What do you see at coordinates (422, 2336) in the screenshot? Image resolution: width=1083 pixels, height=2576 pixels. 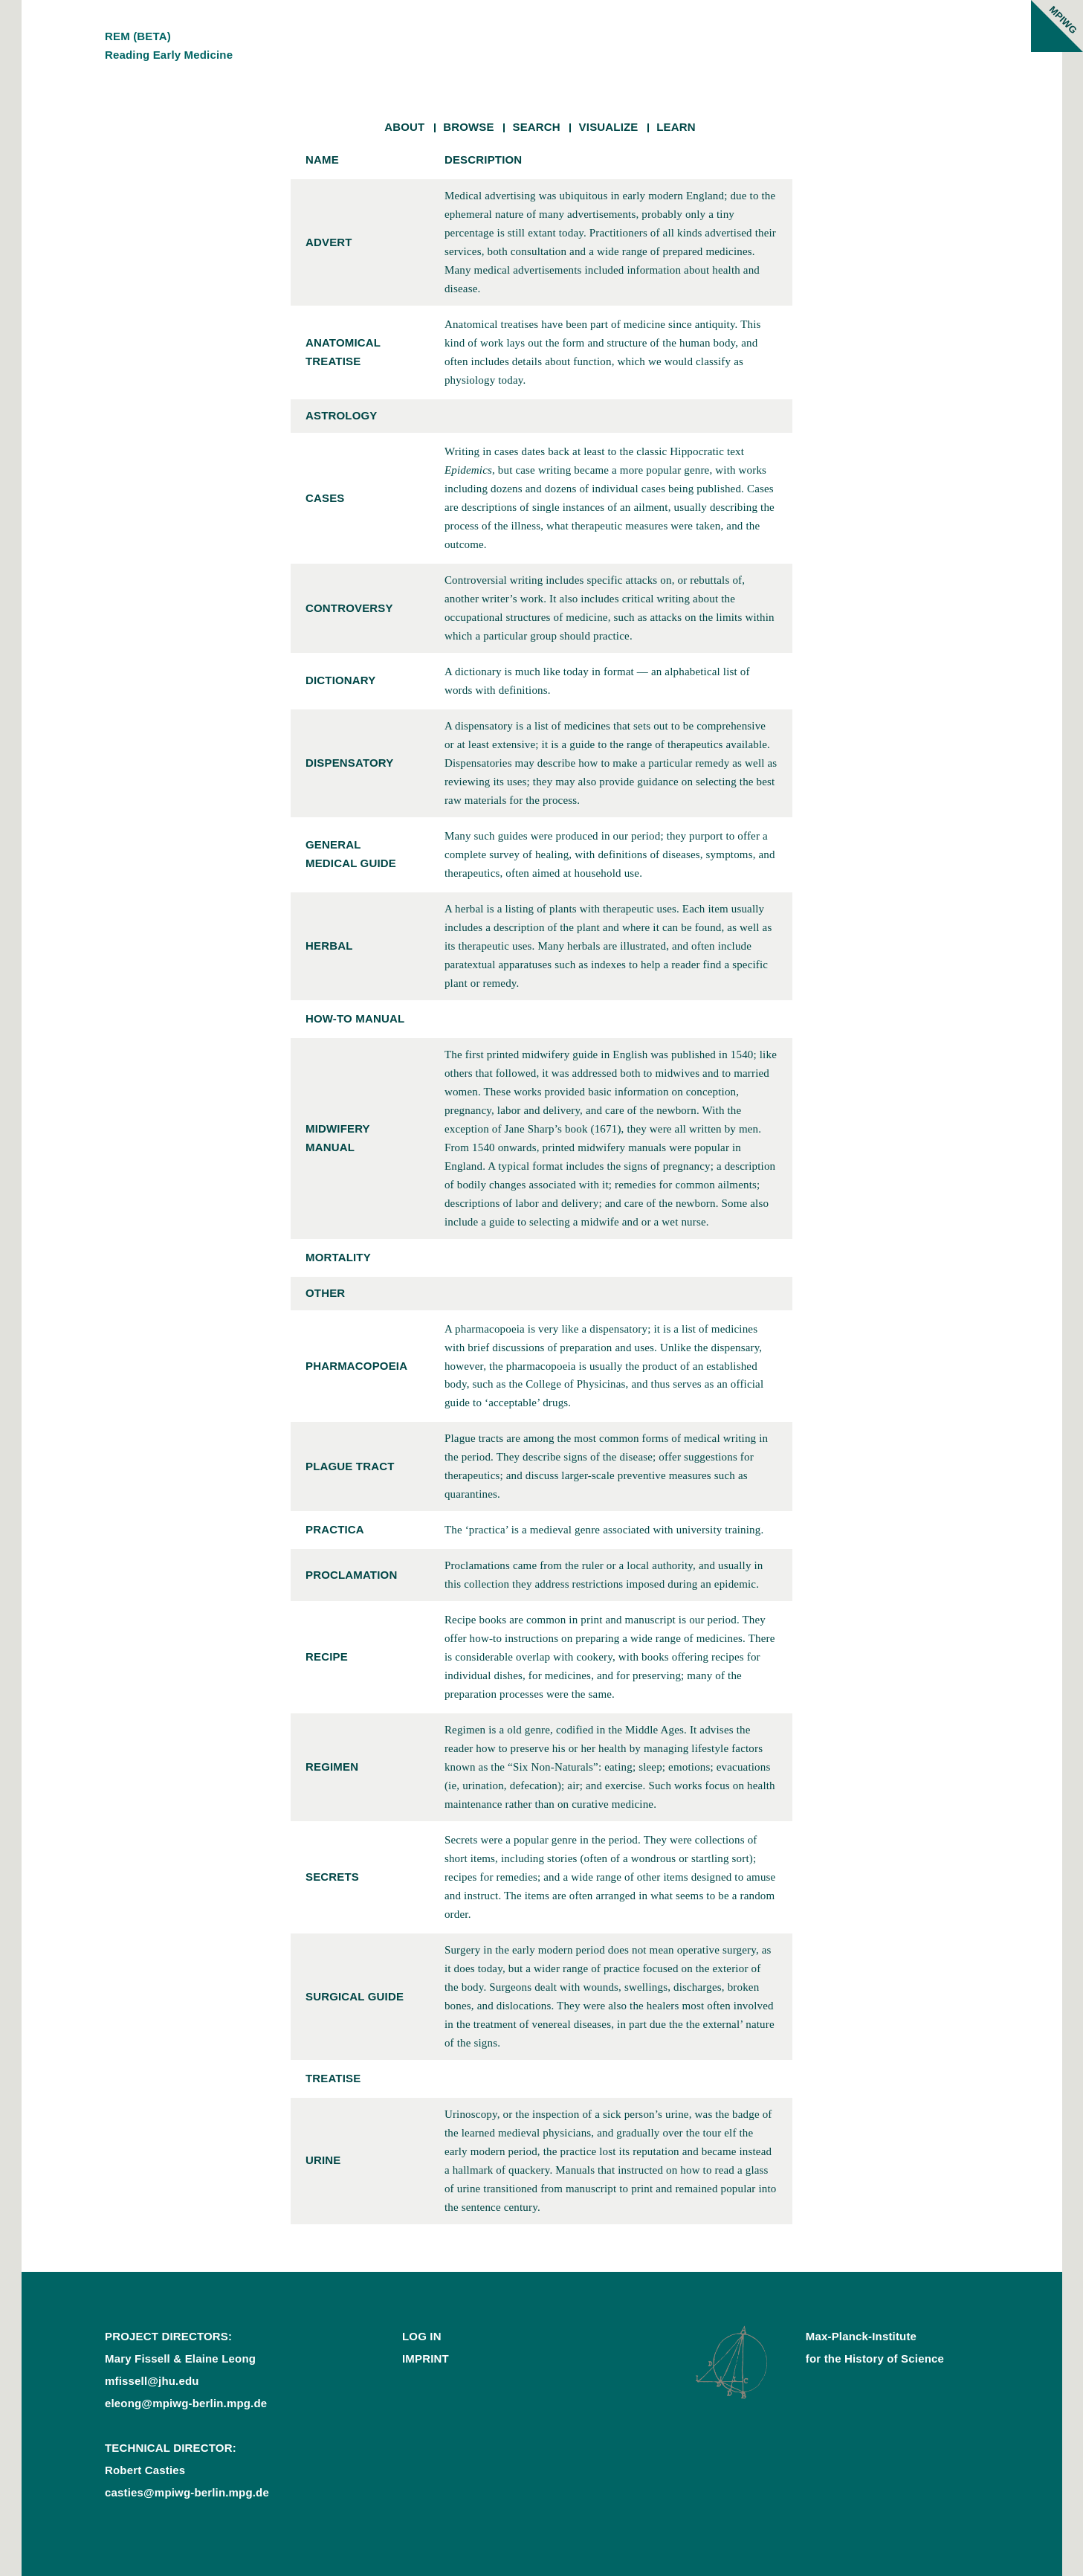 I see `Log In` at bounding box center [422, 2336].